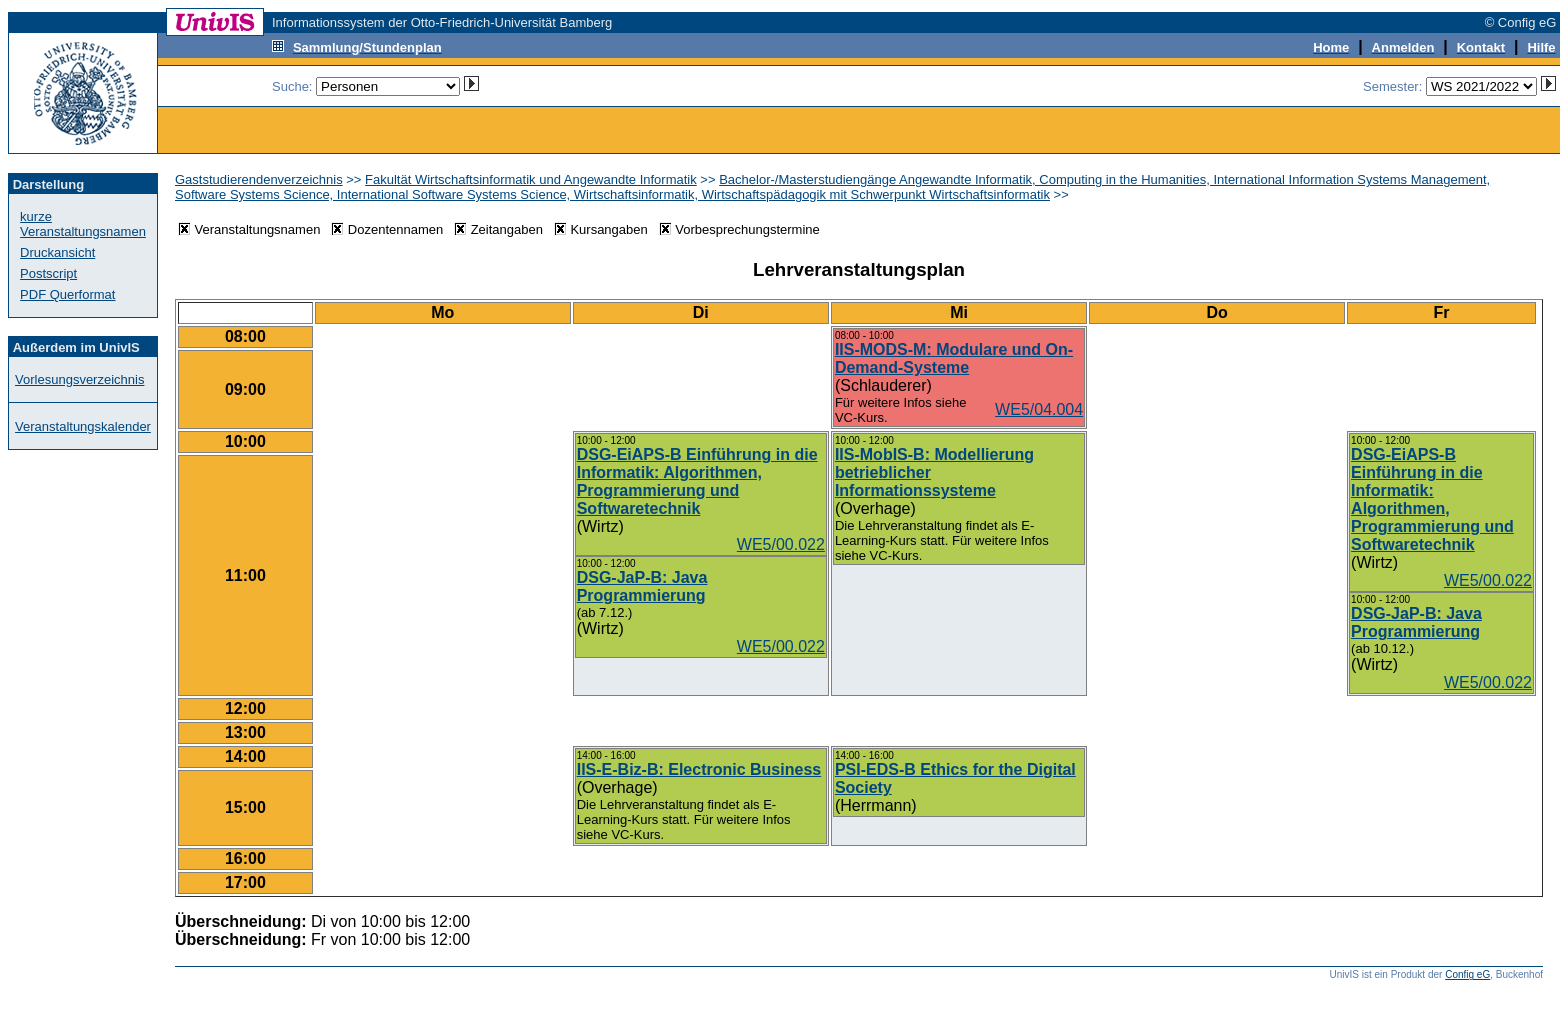 This screenshot has height=1013, width=1568. Describe the element at coordinates (531, 179) in the screenshot. I see `Fakultät Wirtschaftsinformatik und Angewandte Informatik` at that location.